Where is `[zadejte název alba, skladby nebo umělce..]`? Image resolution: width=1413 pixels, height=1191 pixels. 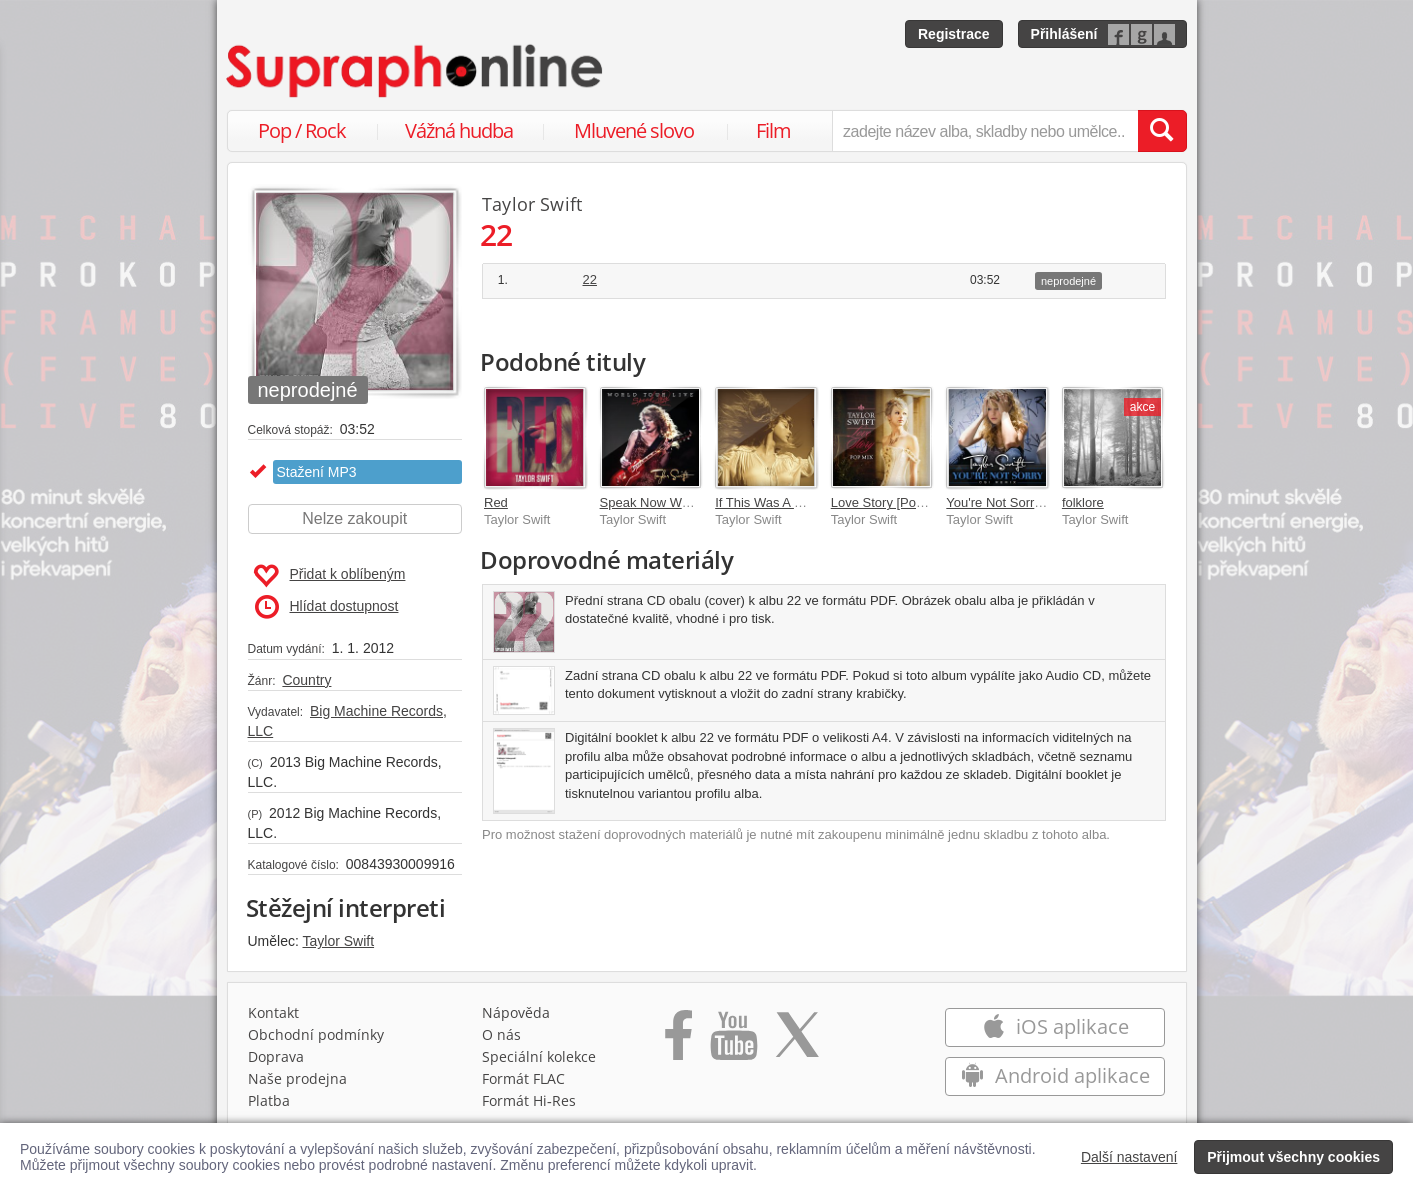 [zadejte název alba, skladby nebo umělce..] is located at coordinates (984, 131).